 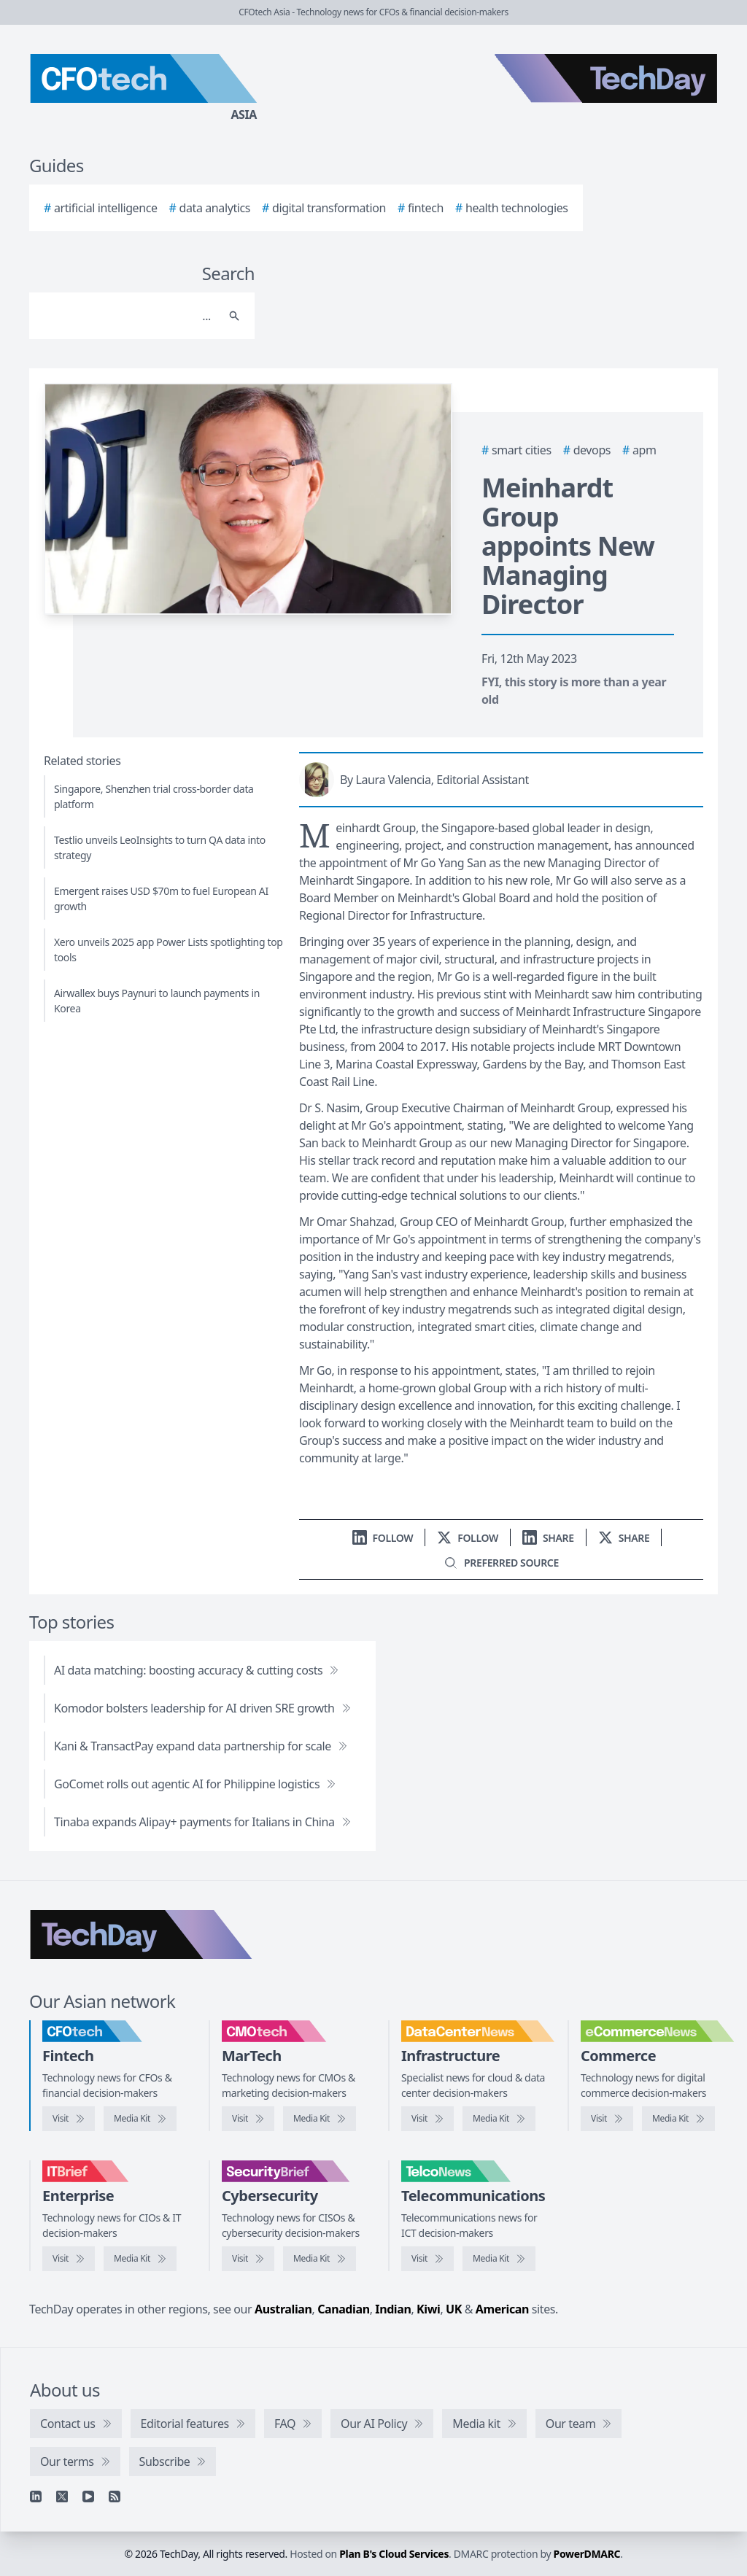 What do you see at coordinates (62, 2496) in the screenshot?
I see `[X]` at bounding box center [62, 2496].